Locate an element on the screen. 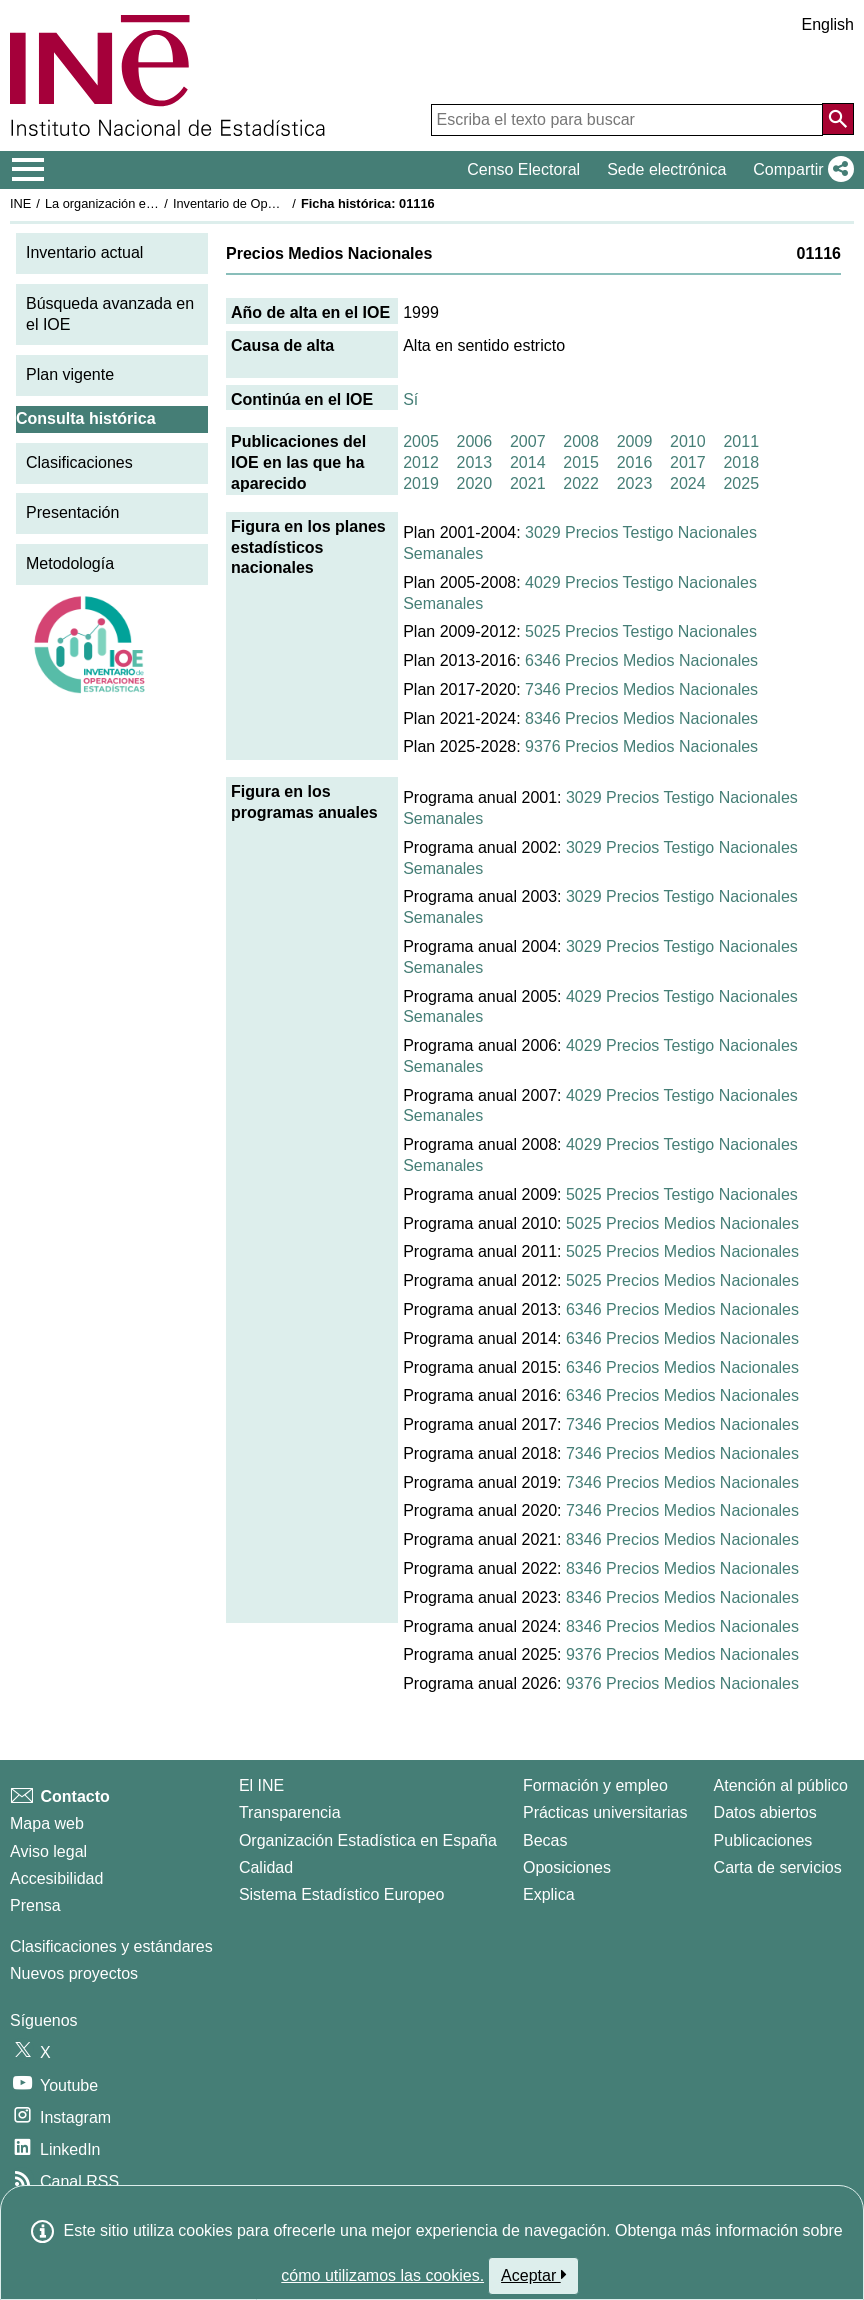 Image resolution: width=864 pixels, height=2300 pixels. 2025 is located at coordinates (741, 483).